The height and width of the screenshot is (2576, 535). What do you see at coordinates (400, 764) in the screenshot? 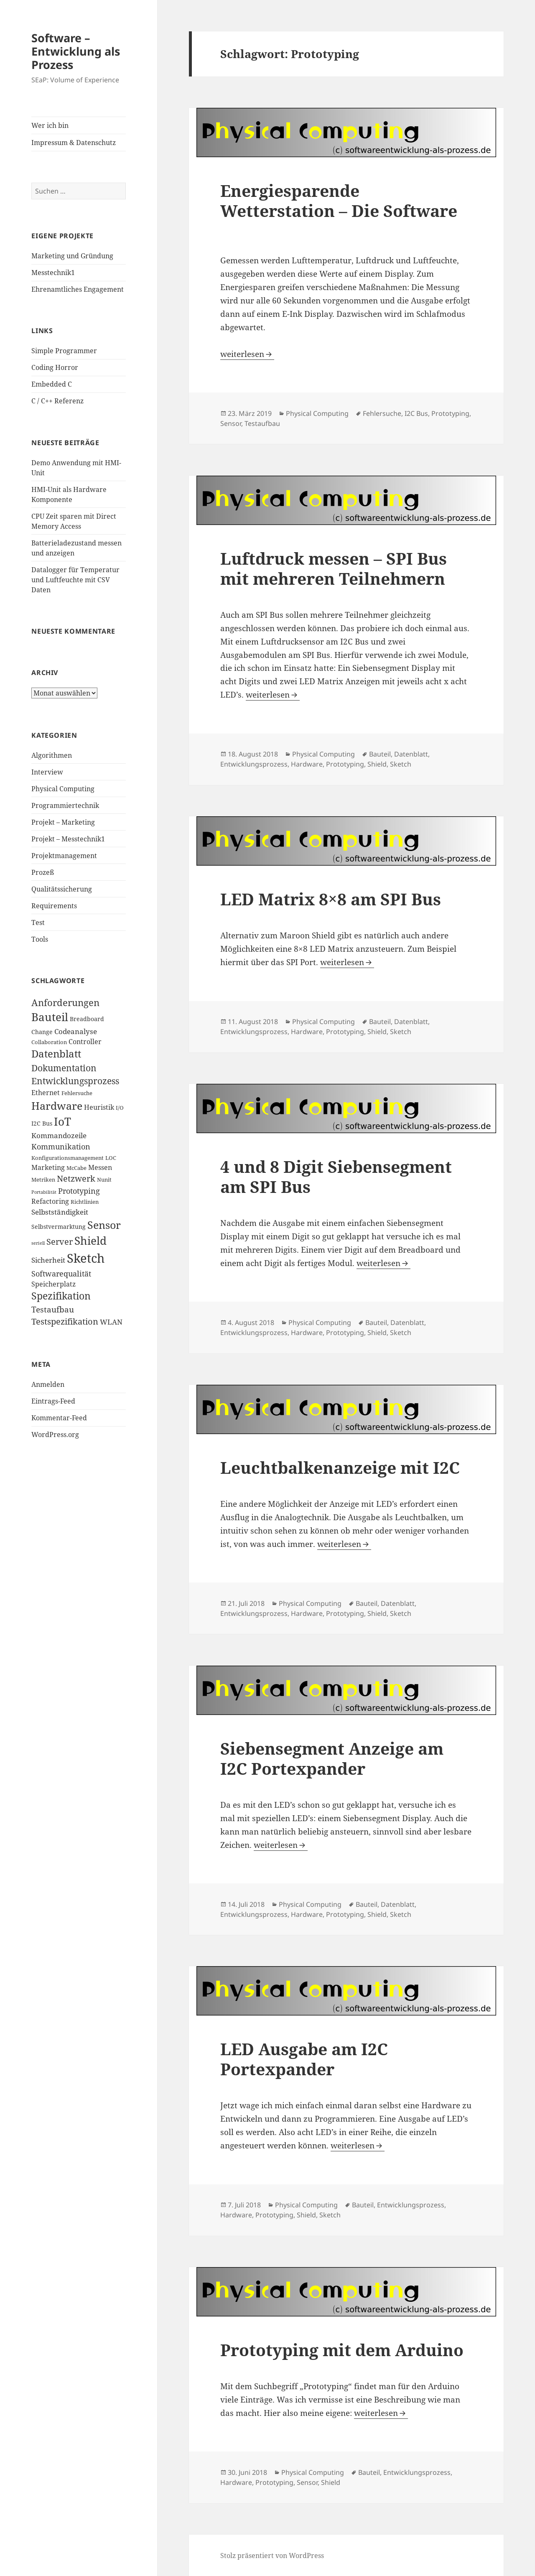
I see `Sketch` at bounding box center [400, 764].